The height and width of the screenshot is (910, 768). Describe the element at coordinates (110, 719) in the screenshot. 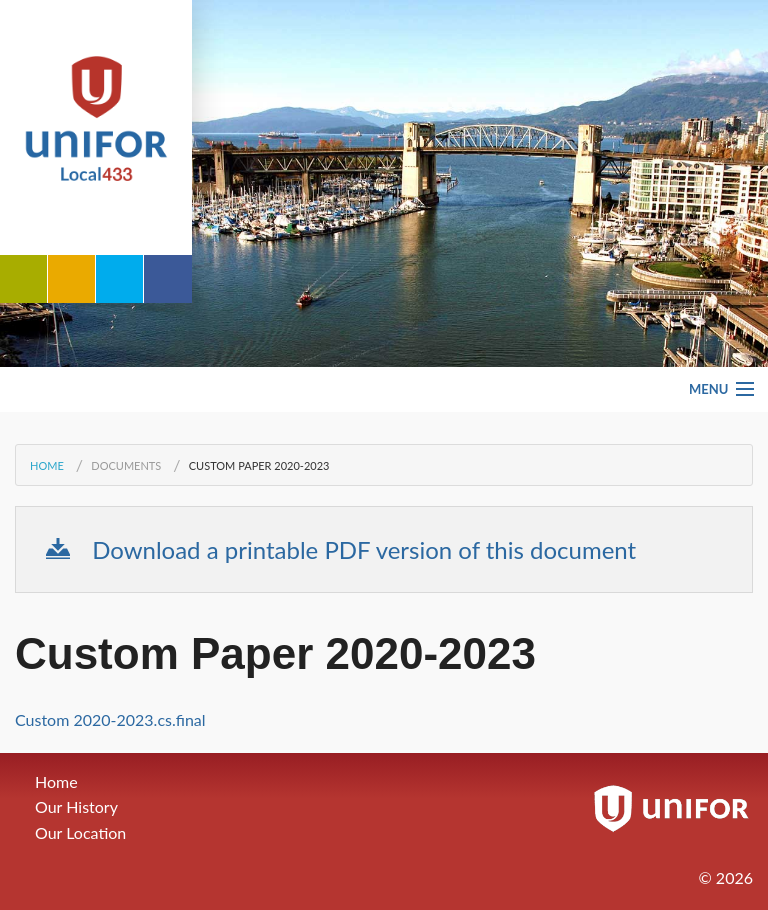

I see `Custom 2020-2023.cs.final` at that location.